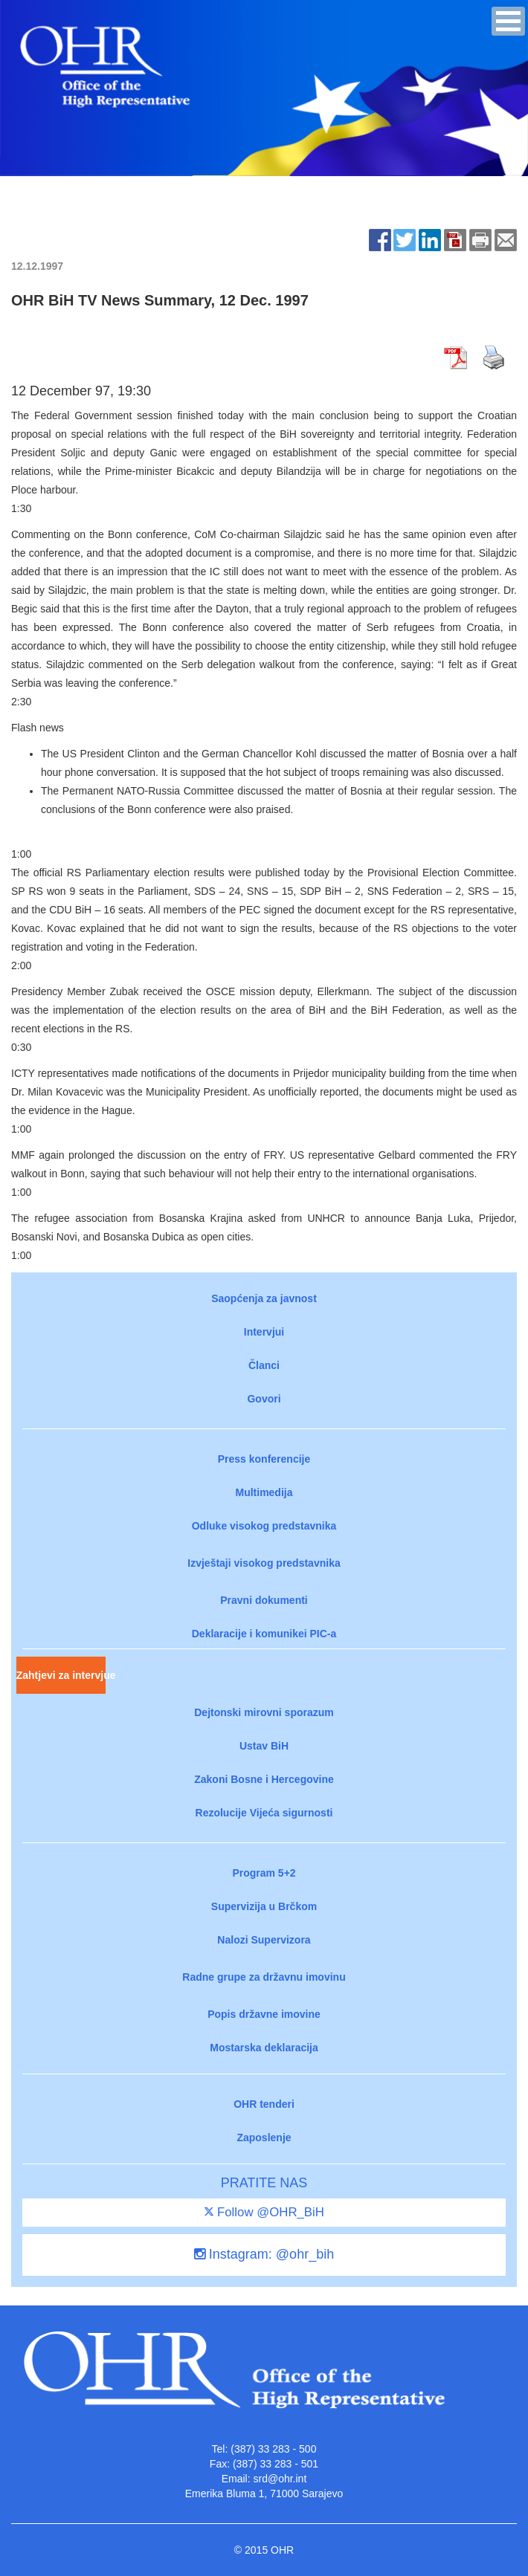  What do you see at coordinates (264, 2014) in the screenshot?
I see `Popis državne imovine` at bounding box center [264, 2014].